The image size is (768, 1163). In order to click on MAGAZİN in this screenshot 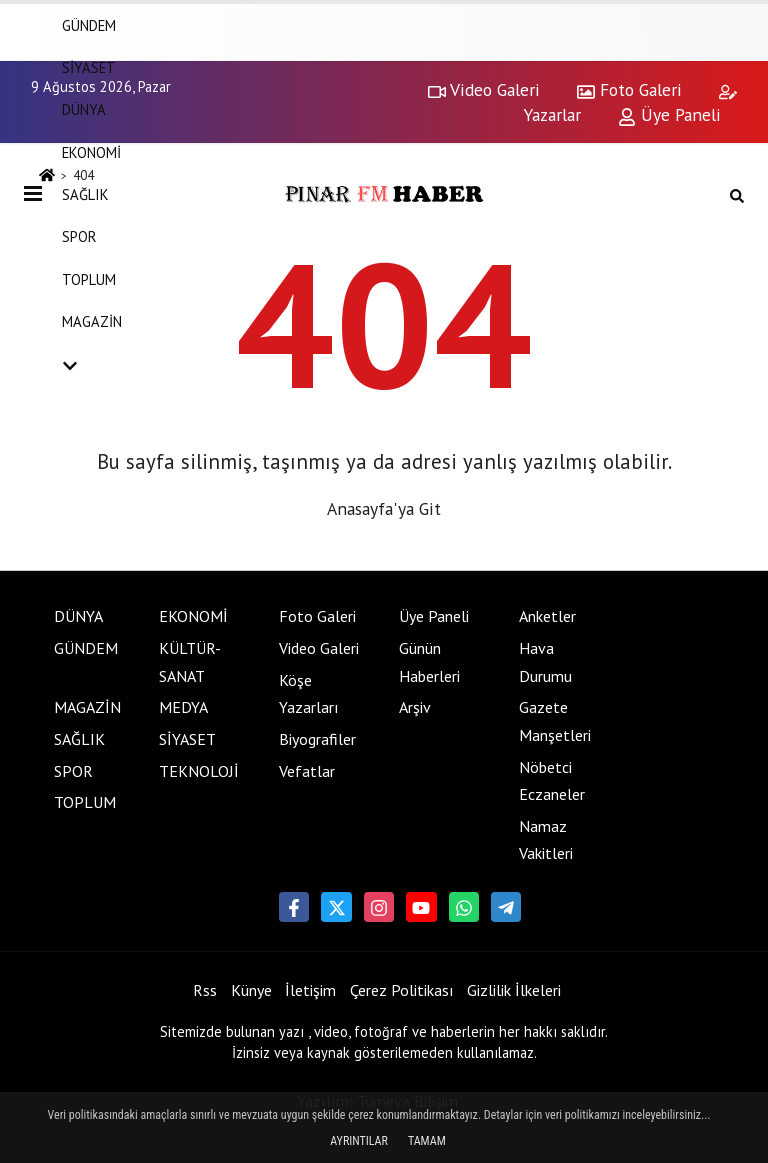, I will do `click(92, 321)`.